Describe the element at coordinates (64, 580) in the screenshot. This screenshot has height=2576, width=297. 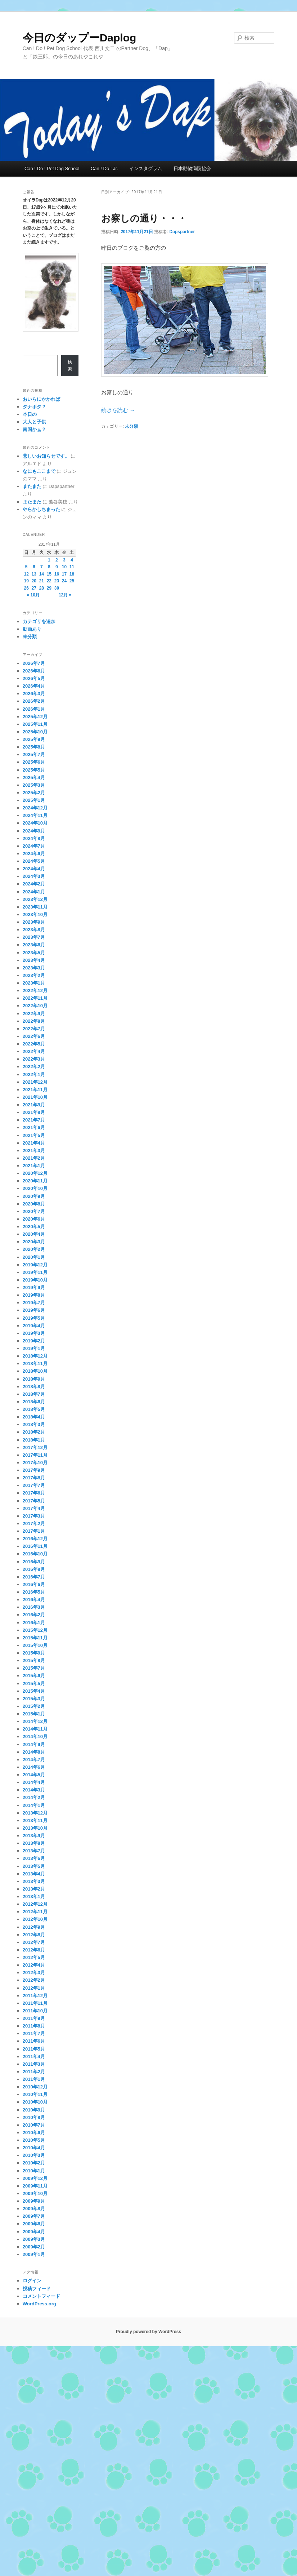
I see `24 [2017年11月24日 に投稿を公開]` at that location.